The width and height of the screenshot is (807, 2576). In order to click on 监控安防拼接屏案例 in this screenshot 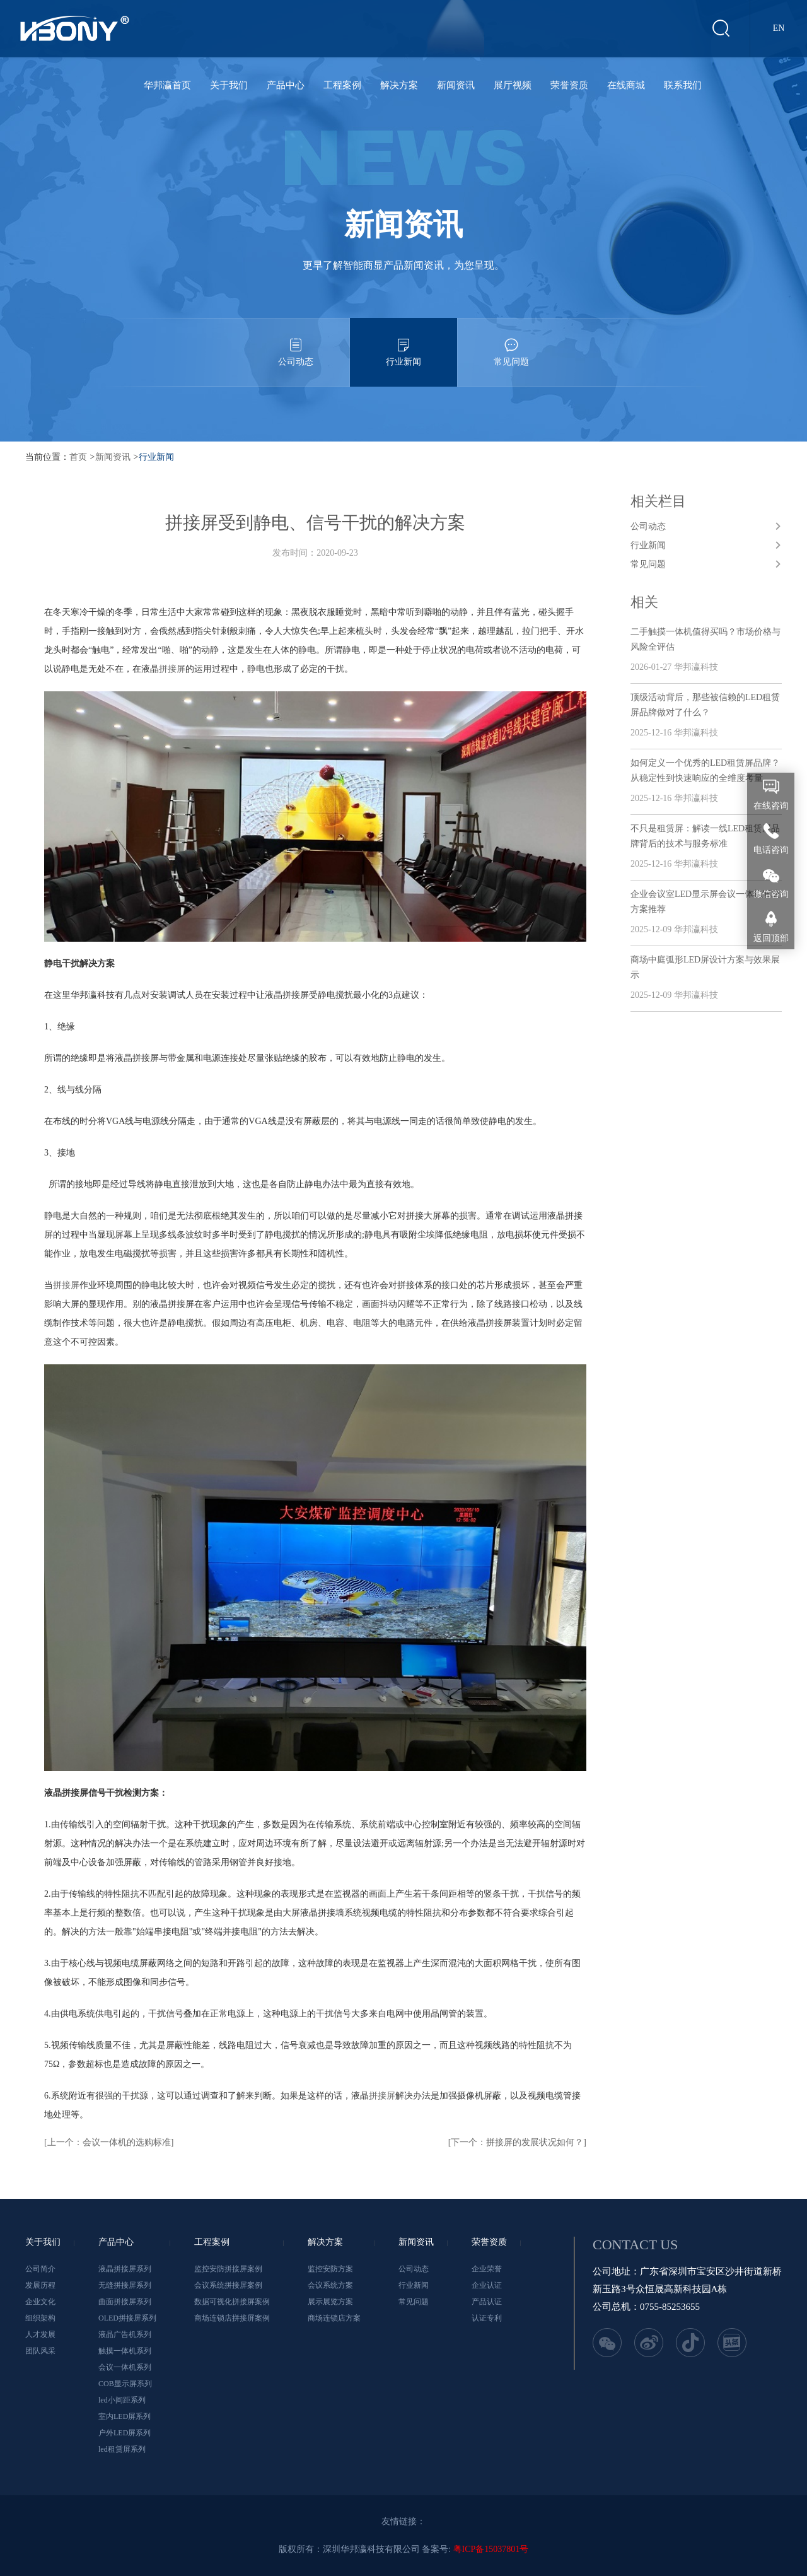, I will do `click(228, 2268)`.